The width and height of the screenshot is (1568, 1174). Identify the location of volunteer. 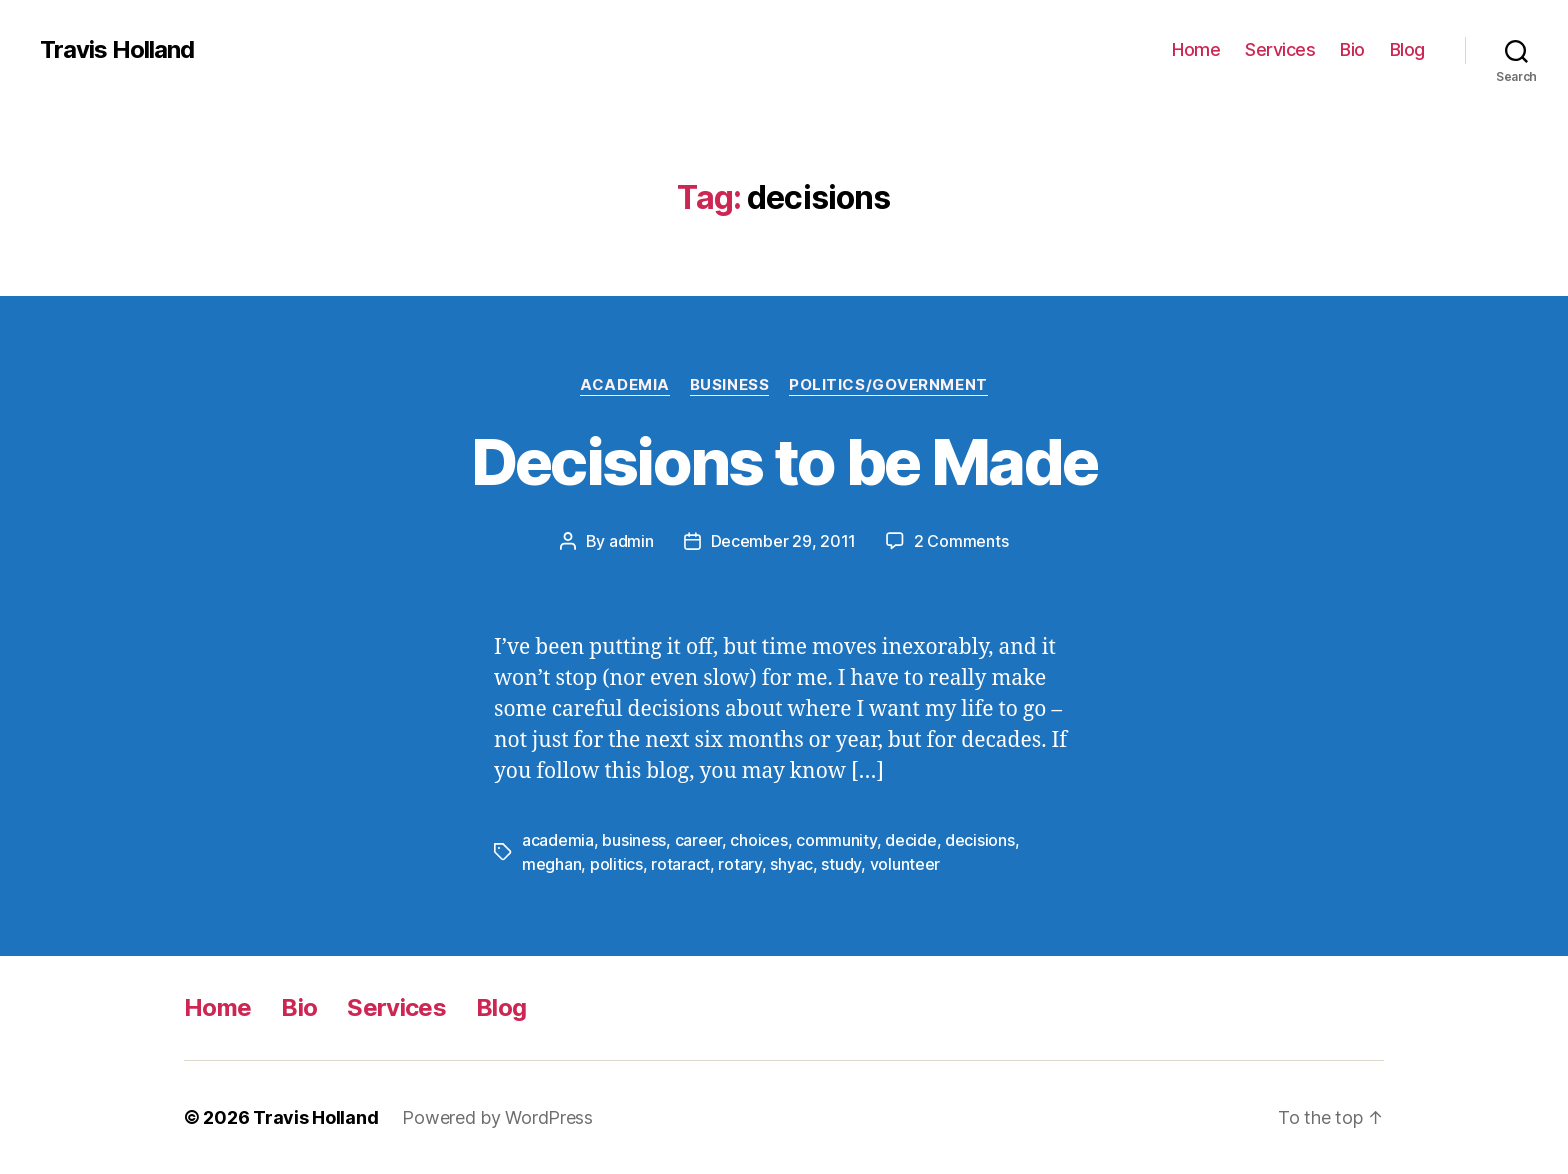
(905, 864).